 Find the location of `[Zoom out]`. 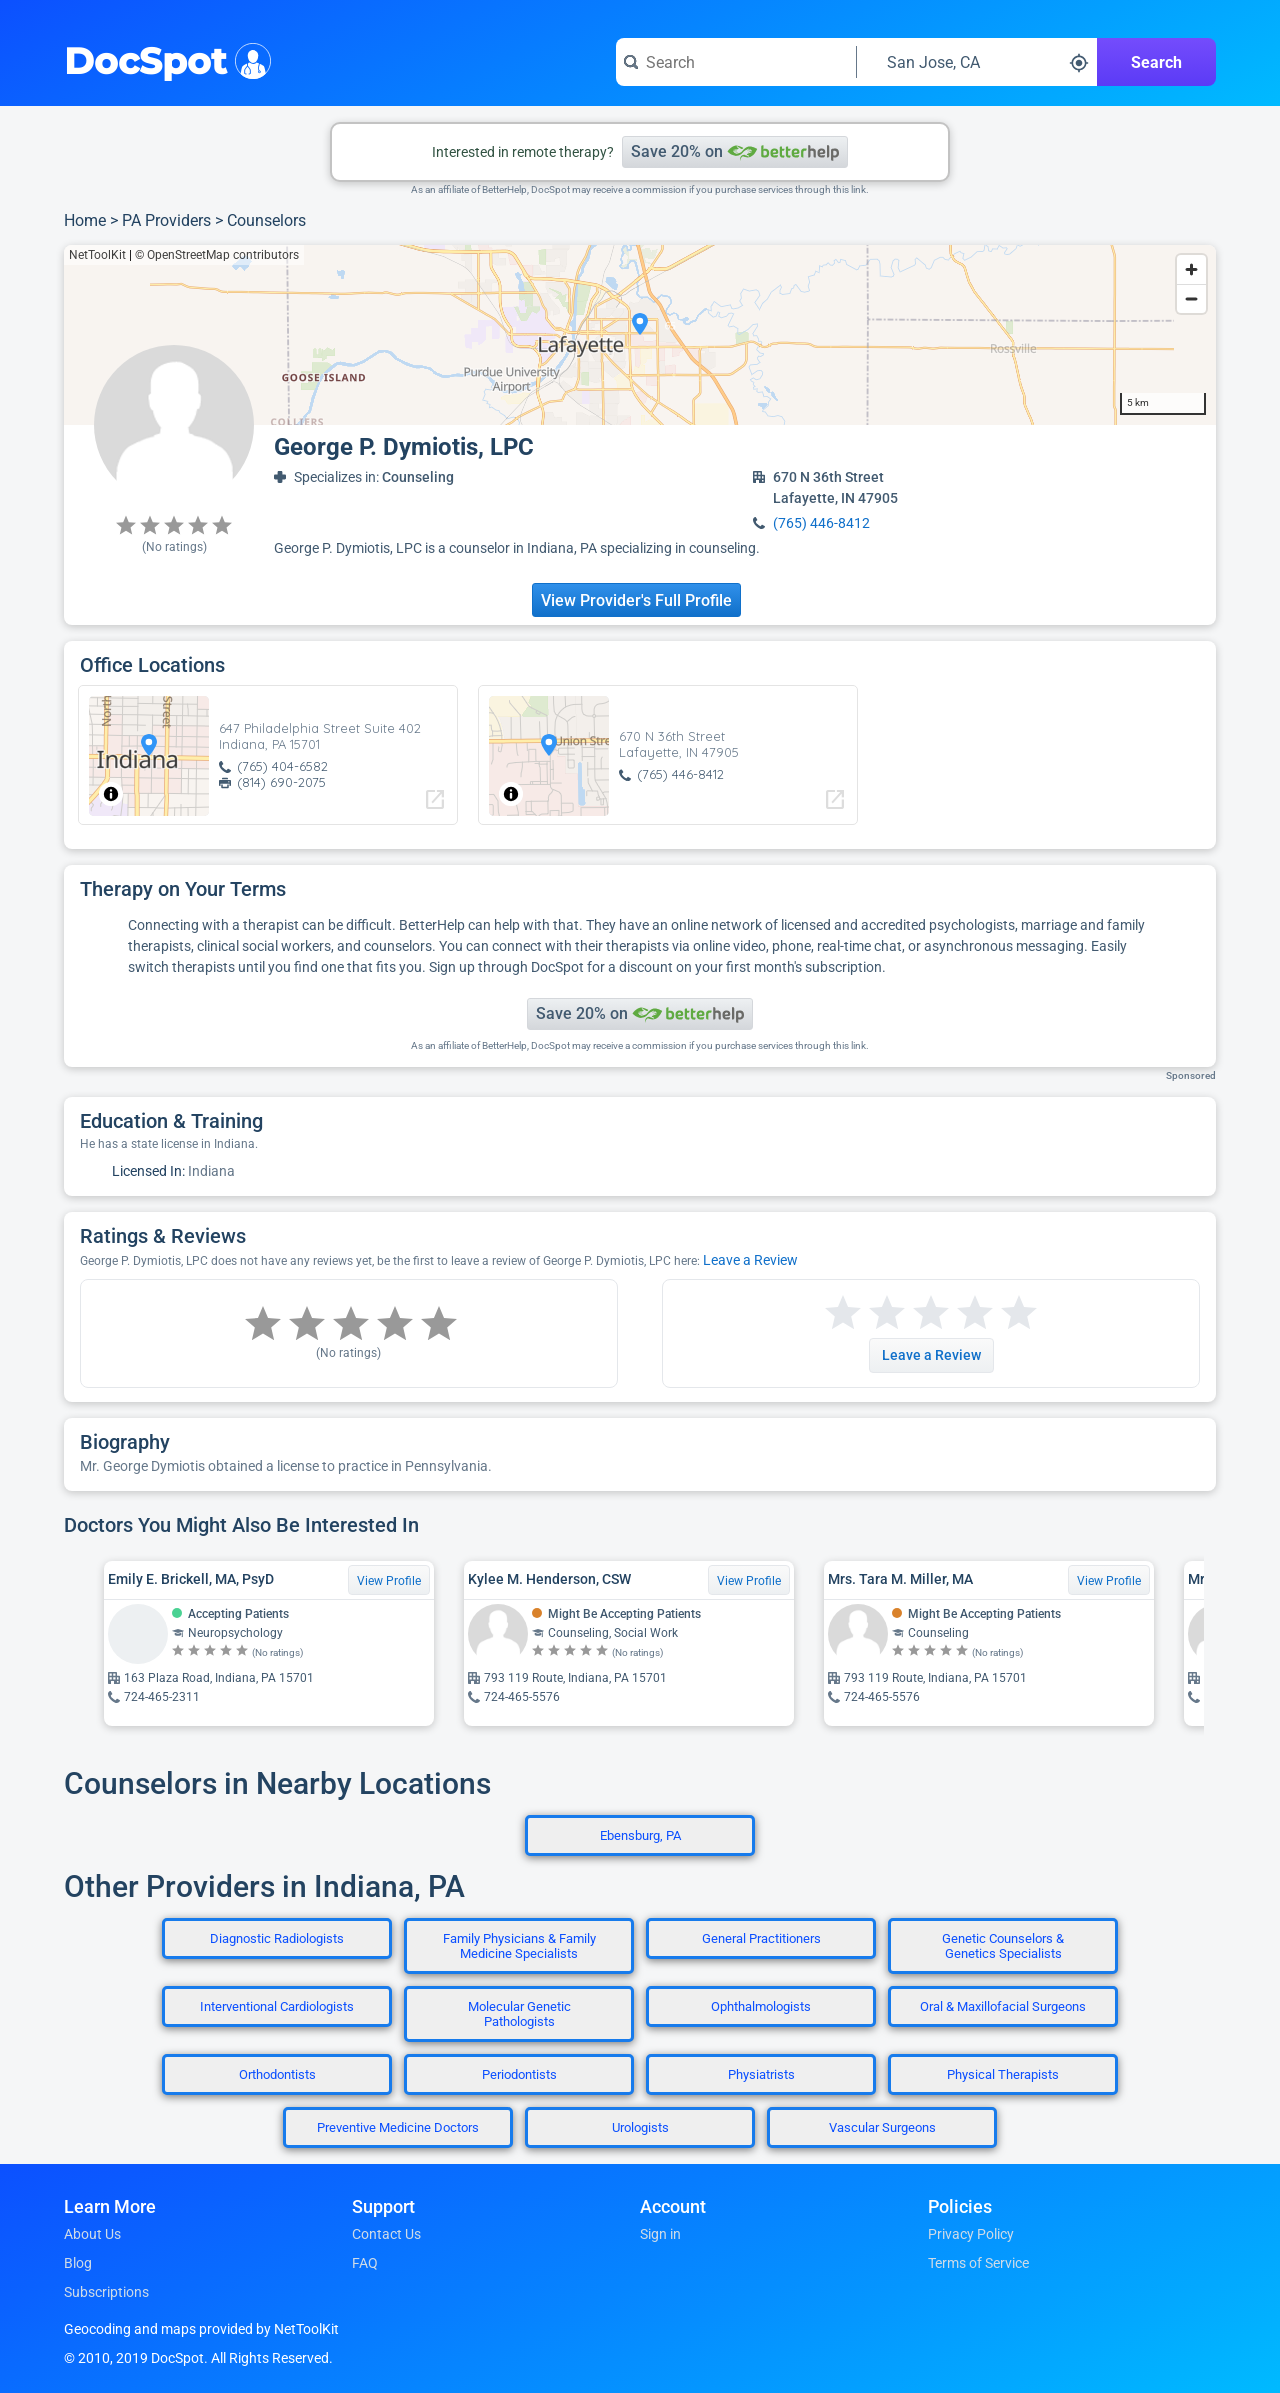

[Zoom out] is located at coordinates (1191, 298).